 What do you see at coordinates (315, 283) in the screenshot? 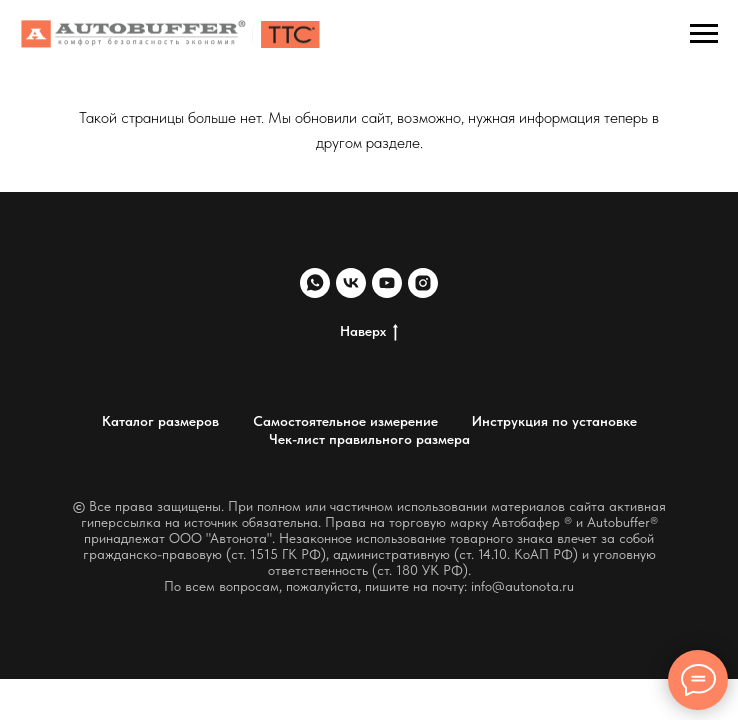
I see `[whatsapp]` at bounding box center [315, 283].